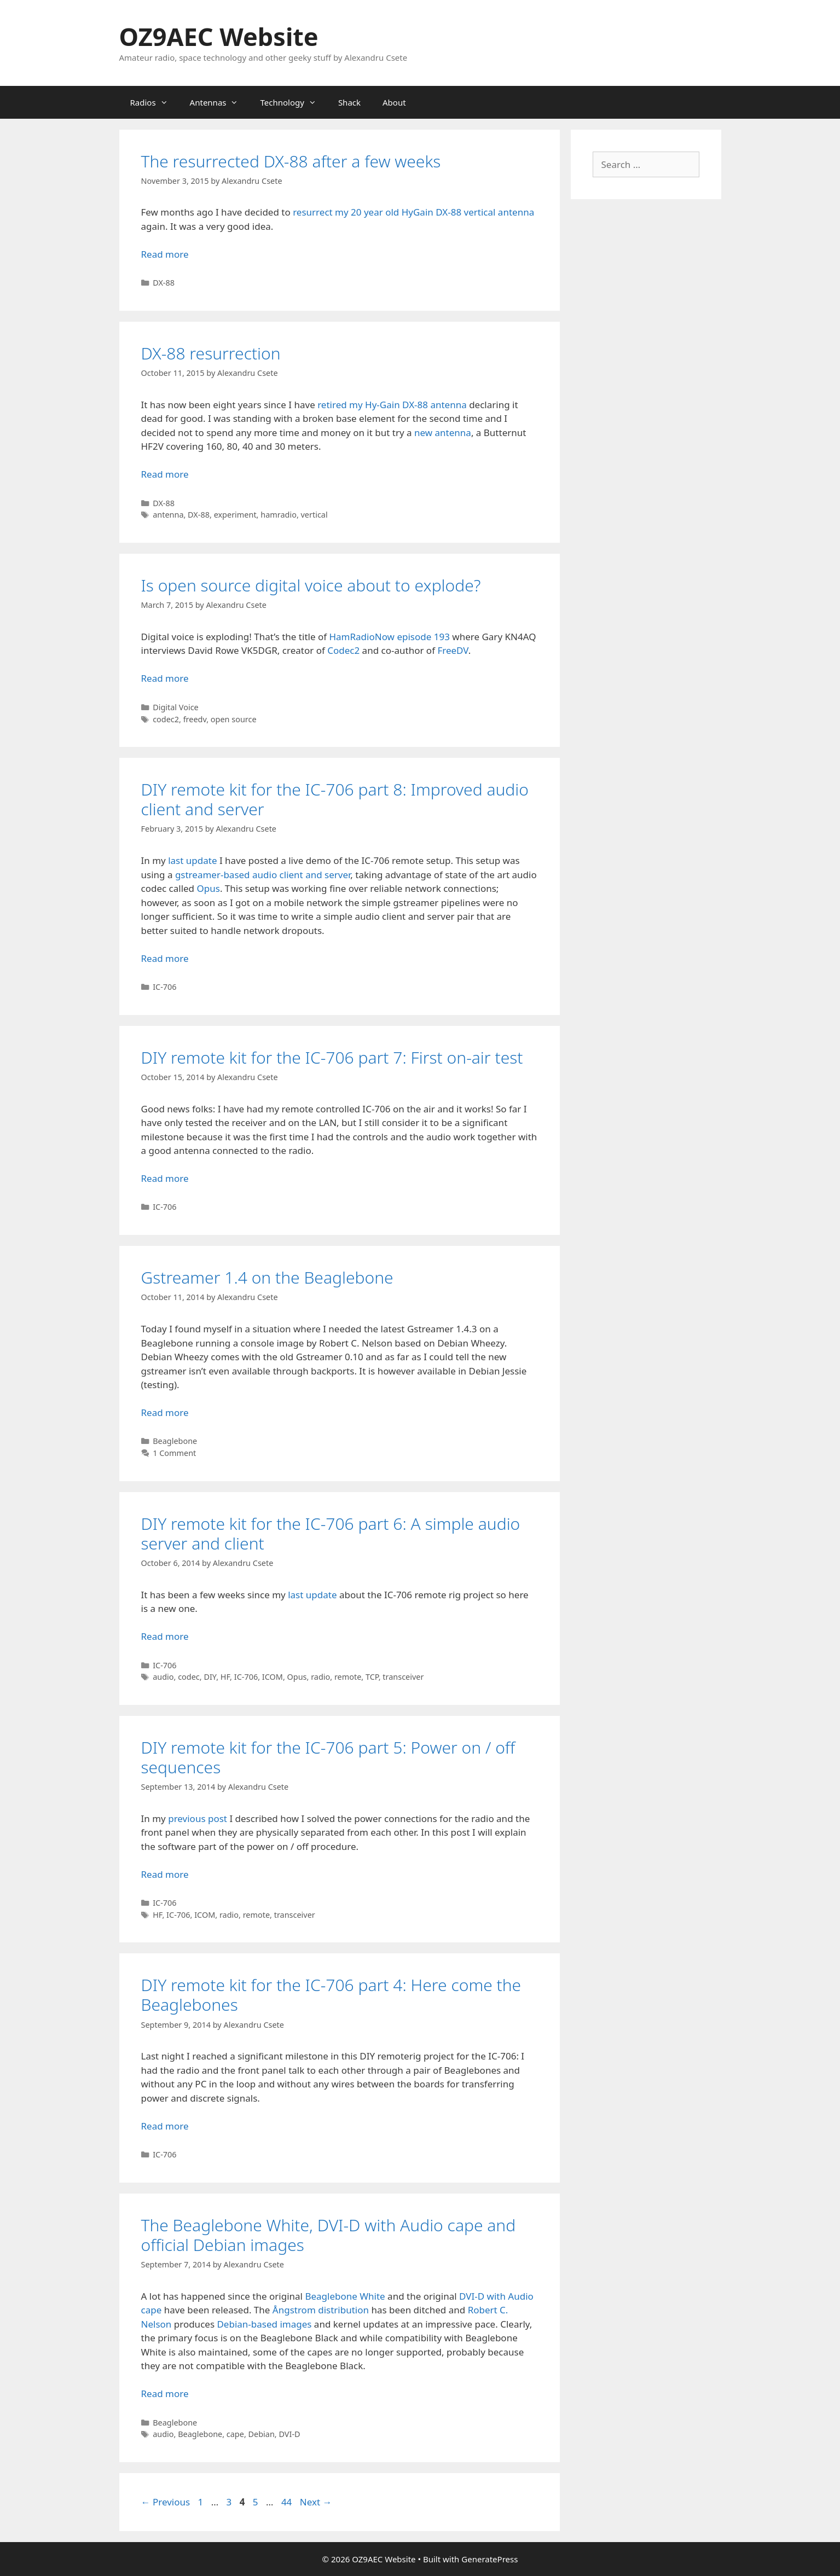 The image size is (840, 2576). Describe the element at coordinates (335, 799) in the screenshot. I see `DIY remote kit for the IC-706 part 8: Improved audio client and server` at that location.